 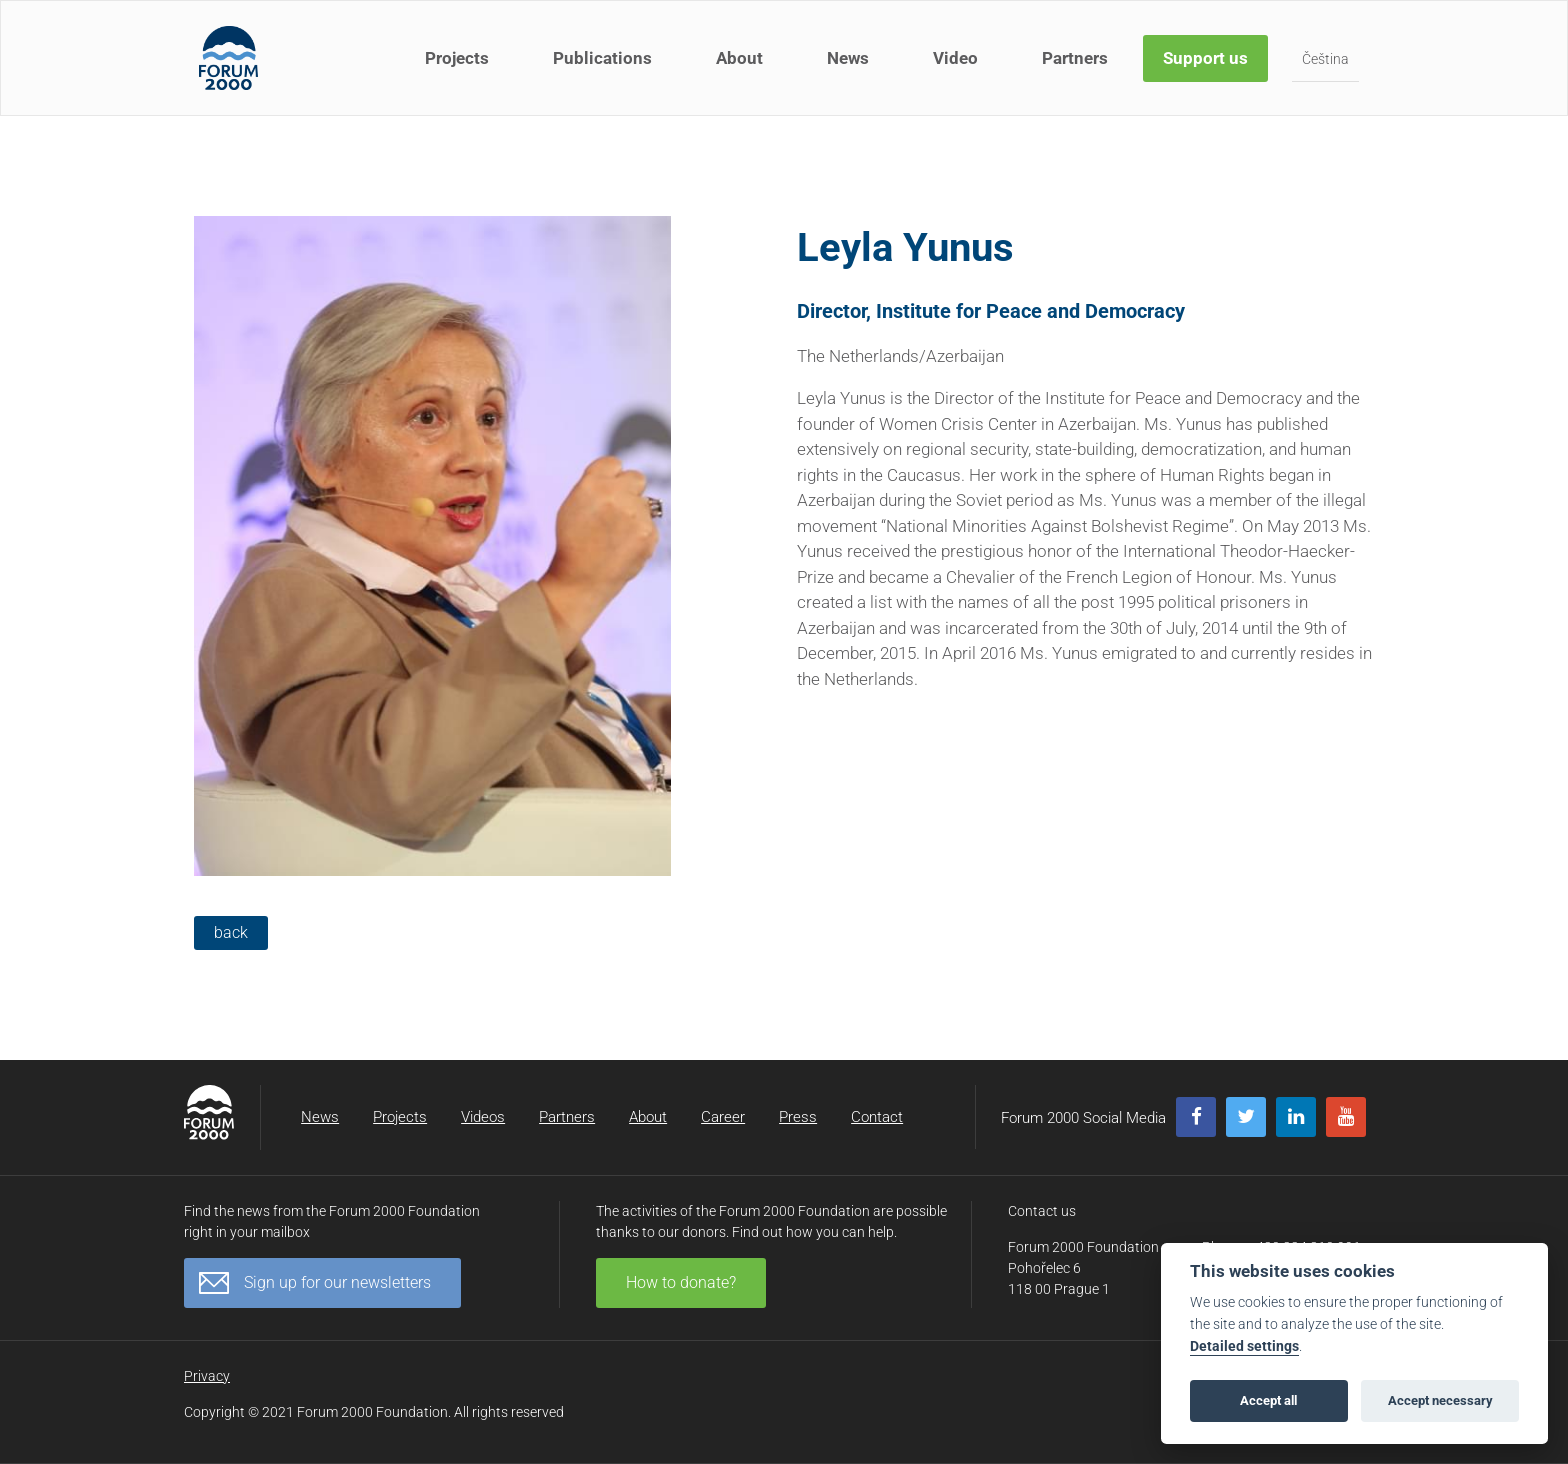 I want to click on Video, so click(x=955, y=58).